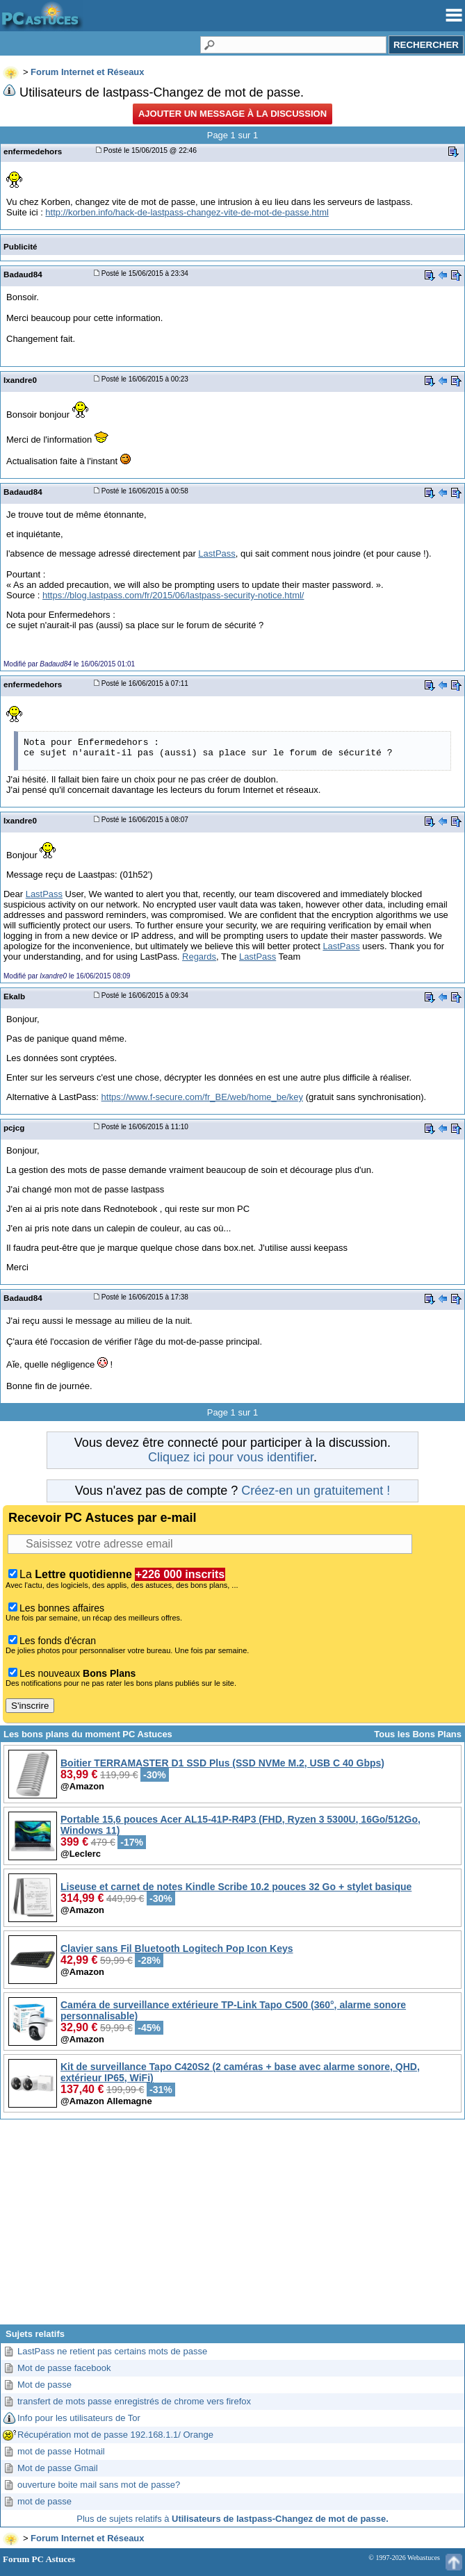 This screenshot has height=2576, width=465. I want to click on Info pour les utilisateurs de Tor, so click(78, 2418).